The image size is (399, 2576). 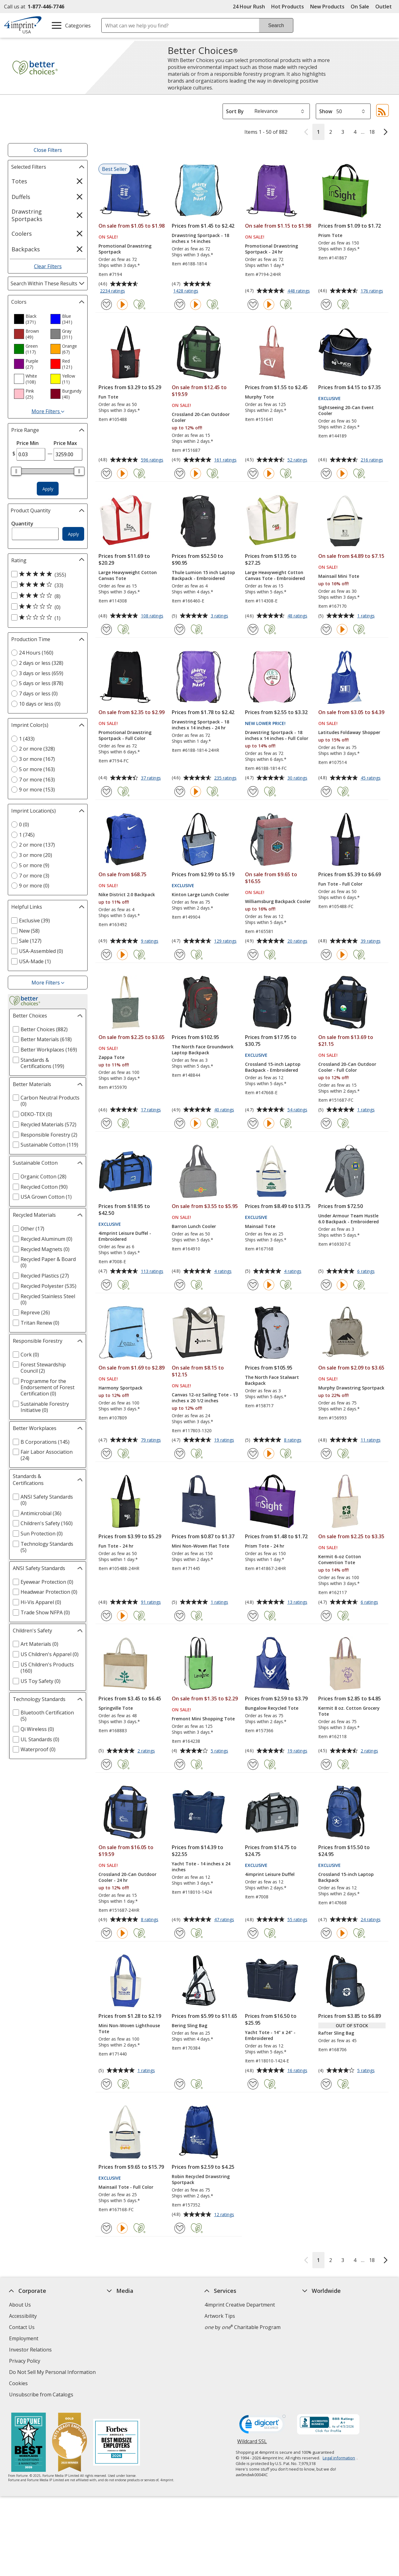 What do you see at coordinates (46, 595) in the screenshot?
I see `[3 out of 5 stars rating (8 products)]` at bounding box center [46, 595].